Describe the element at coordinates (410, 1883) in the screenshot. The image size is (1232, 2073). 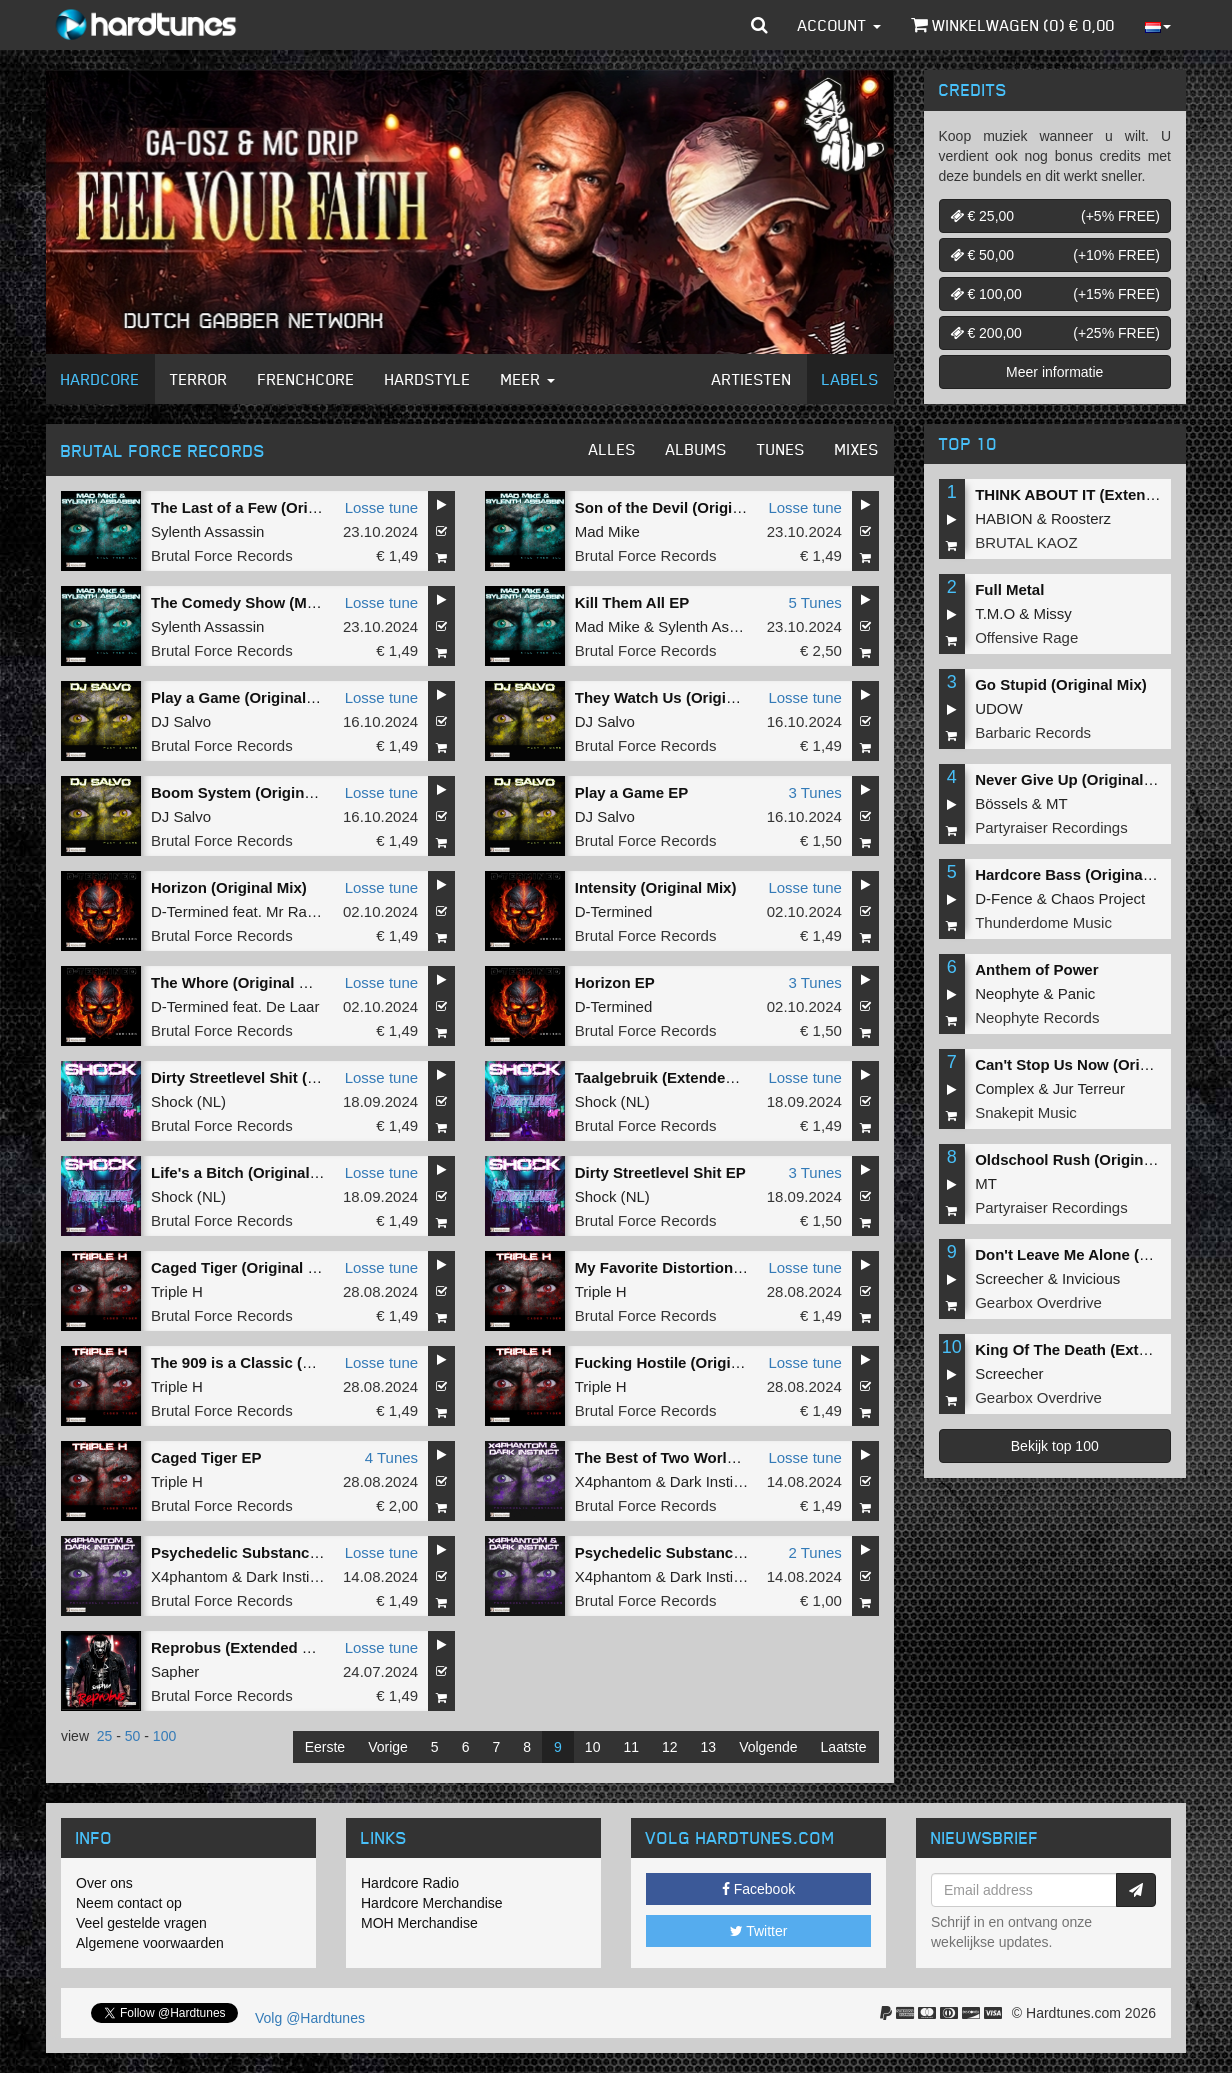
I see `Hardcore Radio` at that location.